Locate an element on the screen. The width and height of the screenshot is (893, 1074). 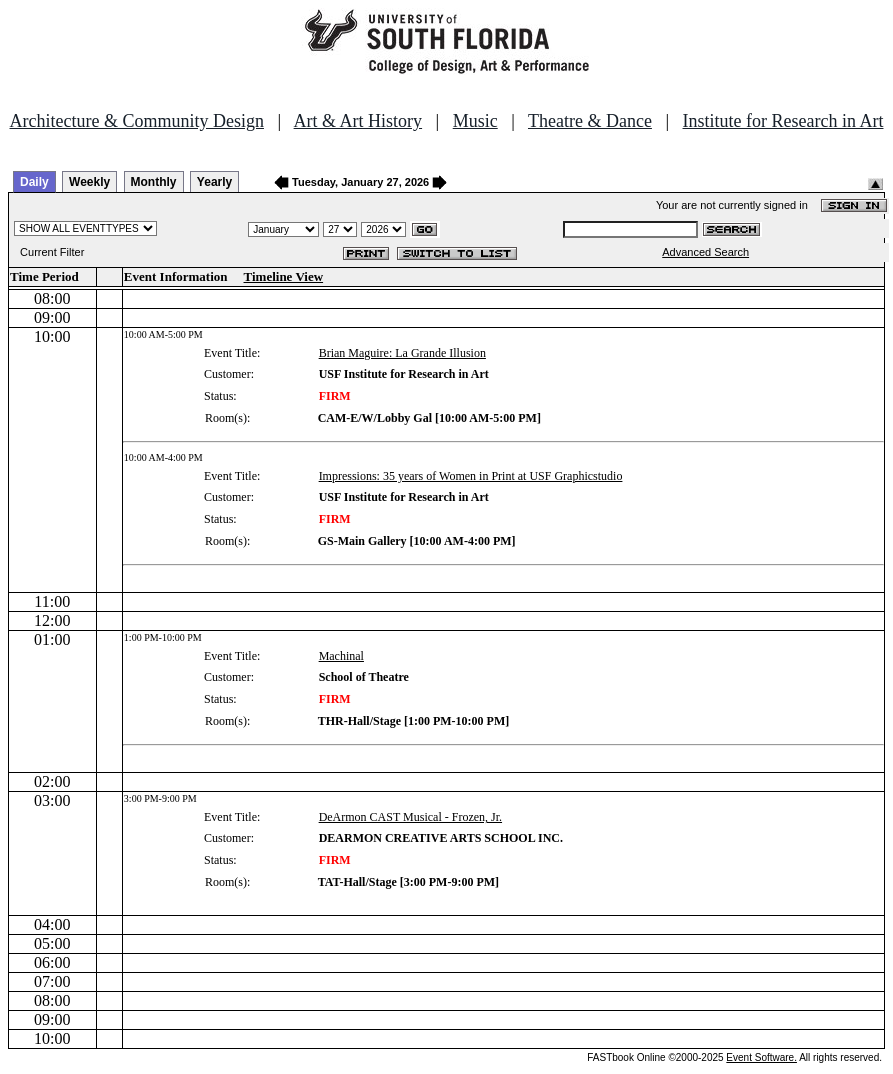
Machinal is located at coordinates (341, 656).